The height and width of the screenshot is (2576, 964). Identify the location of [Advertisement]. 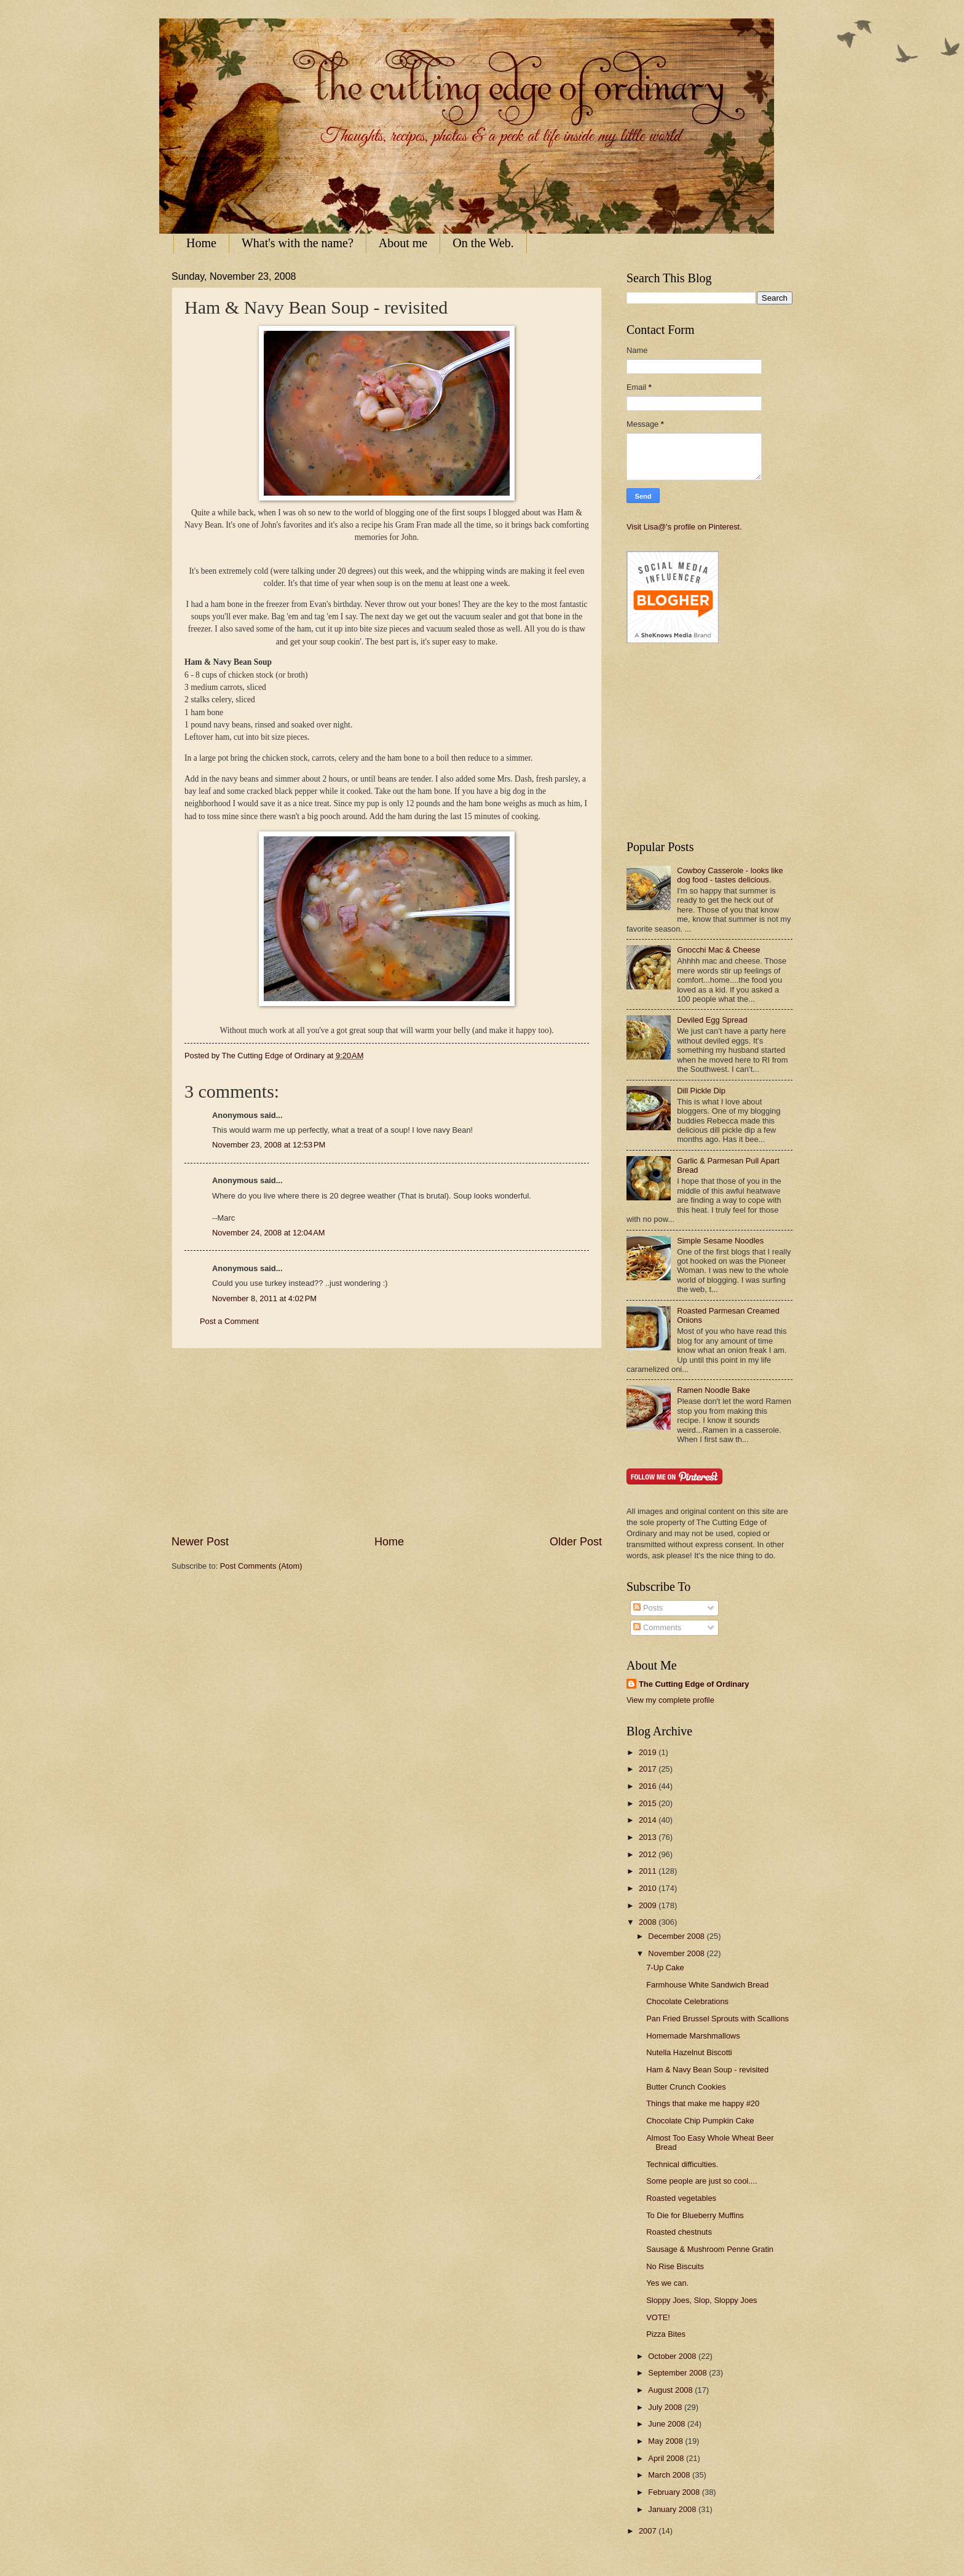
(386, 1441).